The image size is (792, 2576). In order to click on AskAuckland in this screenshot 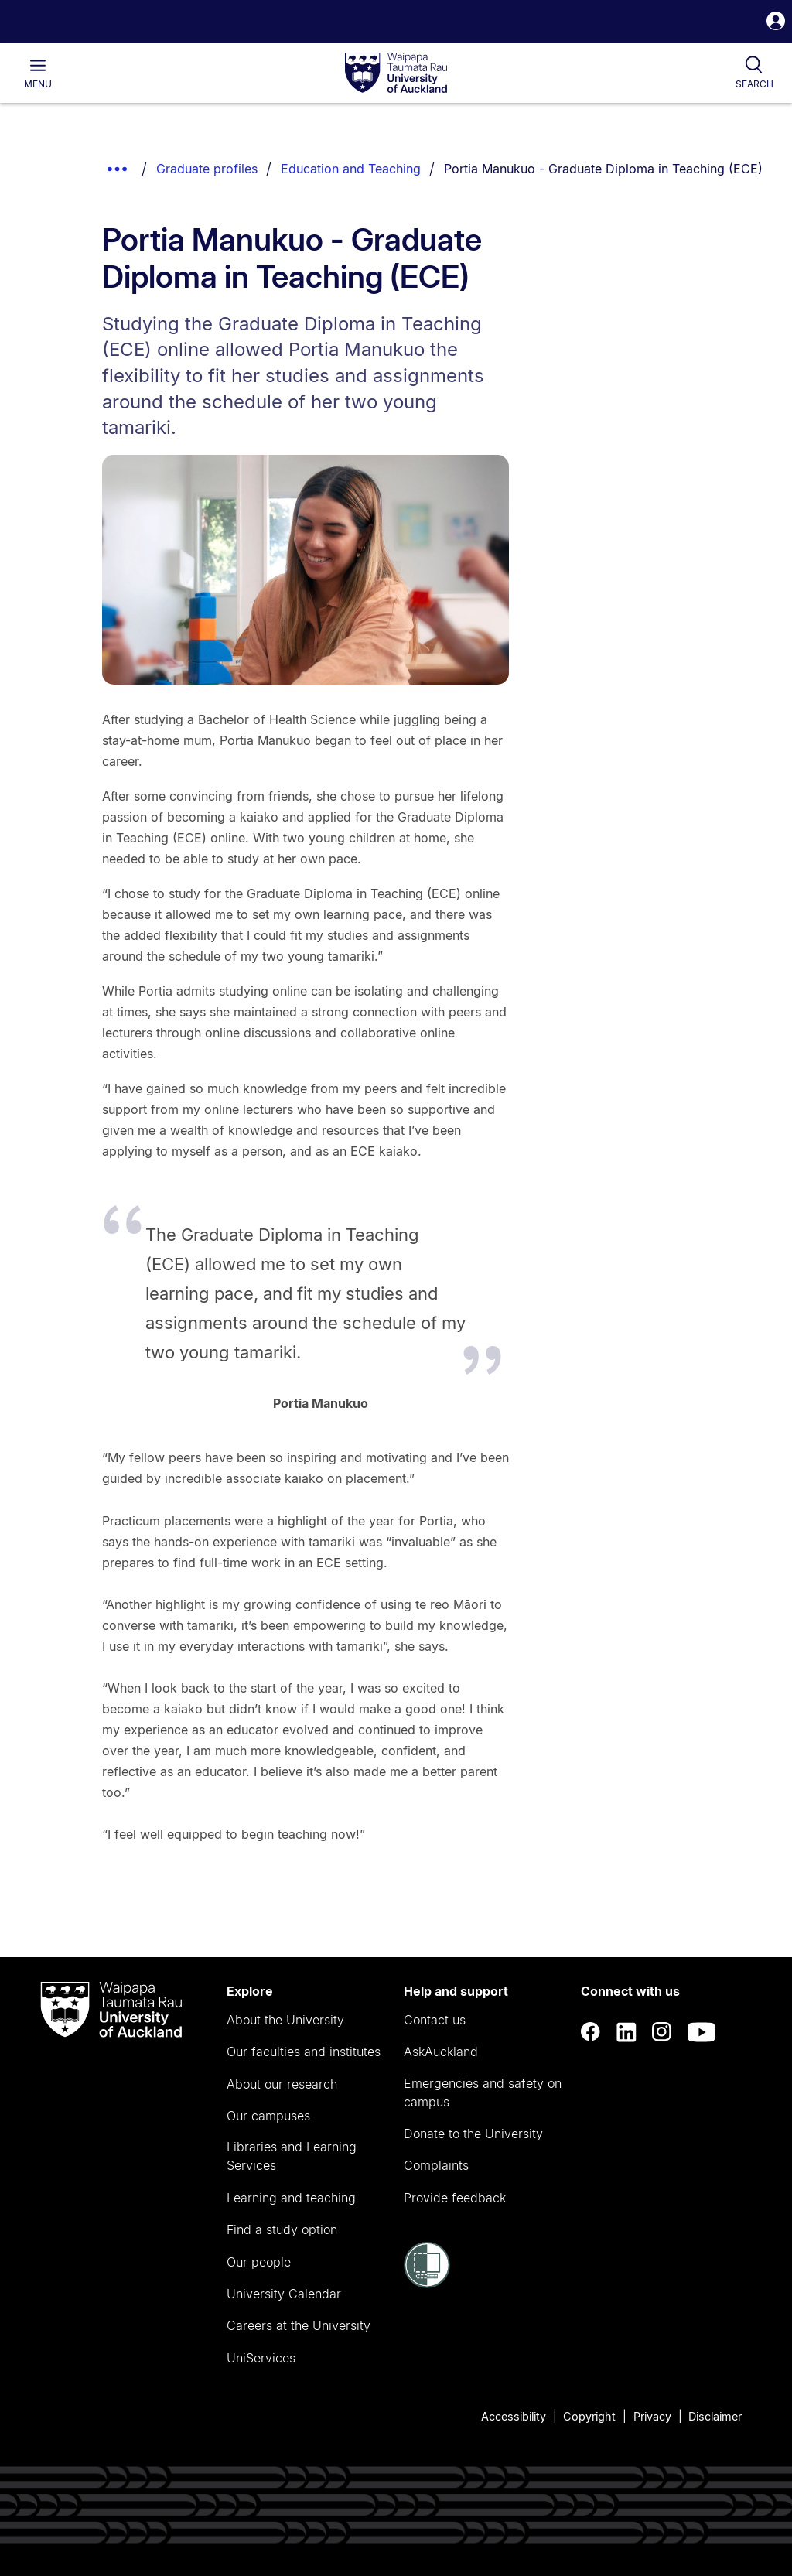, I will do `click(441, 2051)`.